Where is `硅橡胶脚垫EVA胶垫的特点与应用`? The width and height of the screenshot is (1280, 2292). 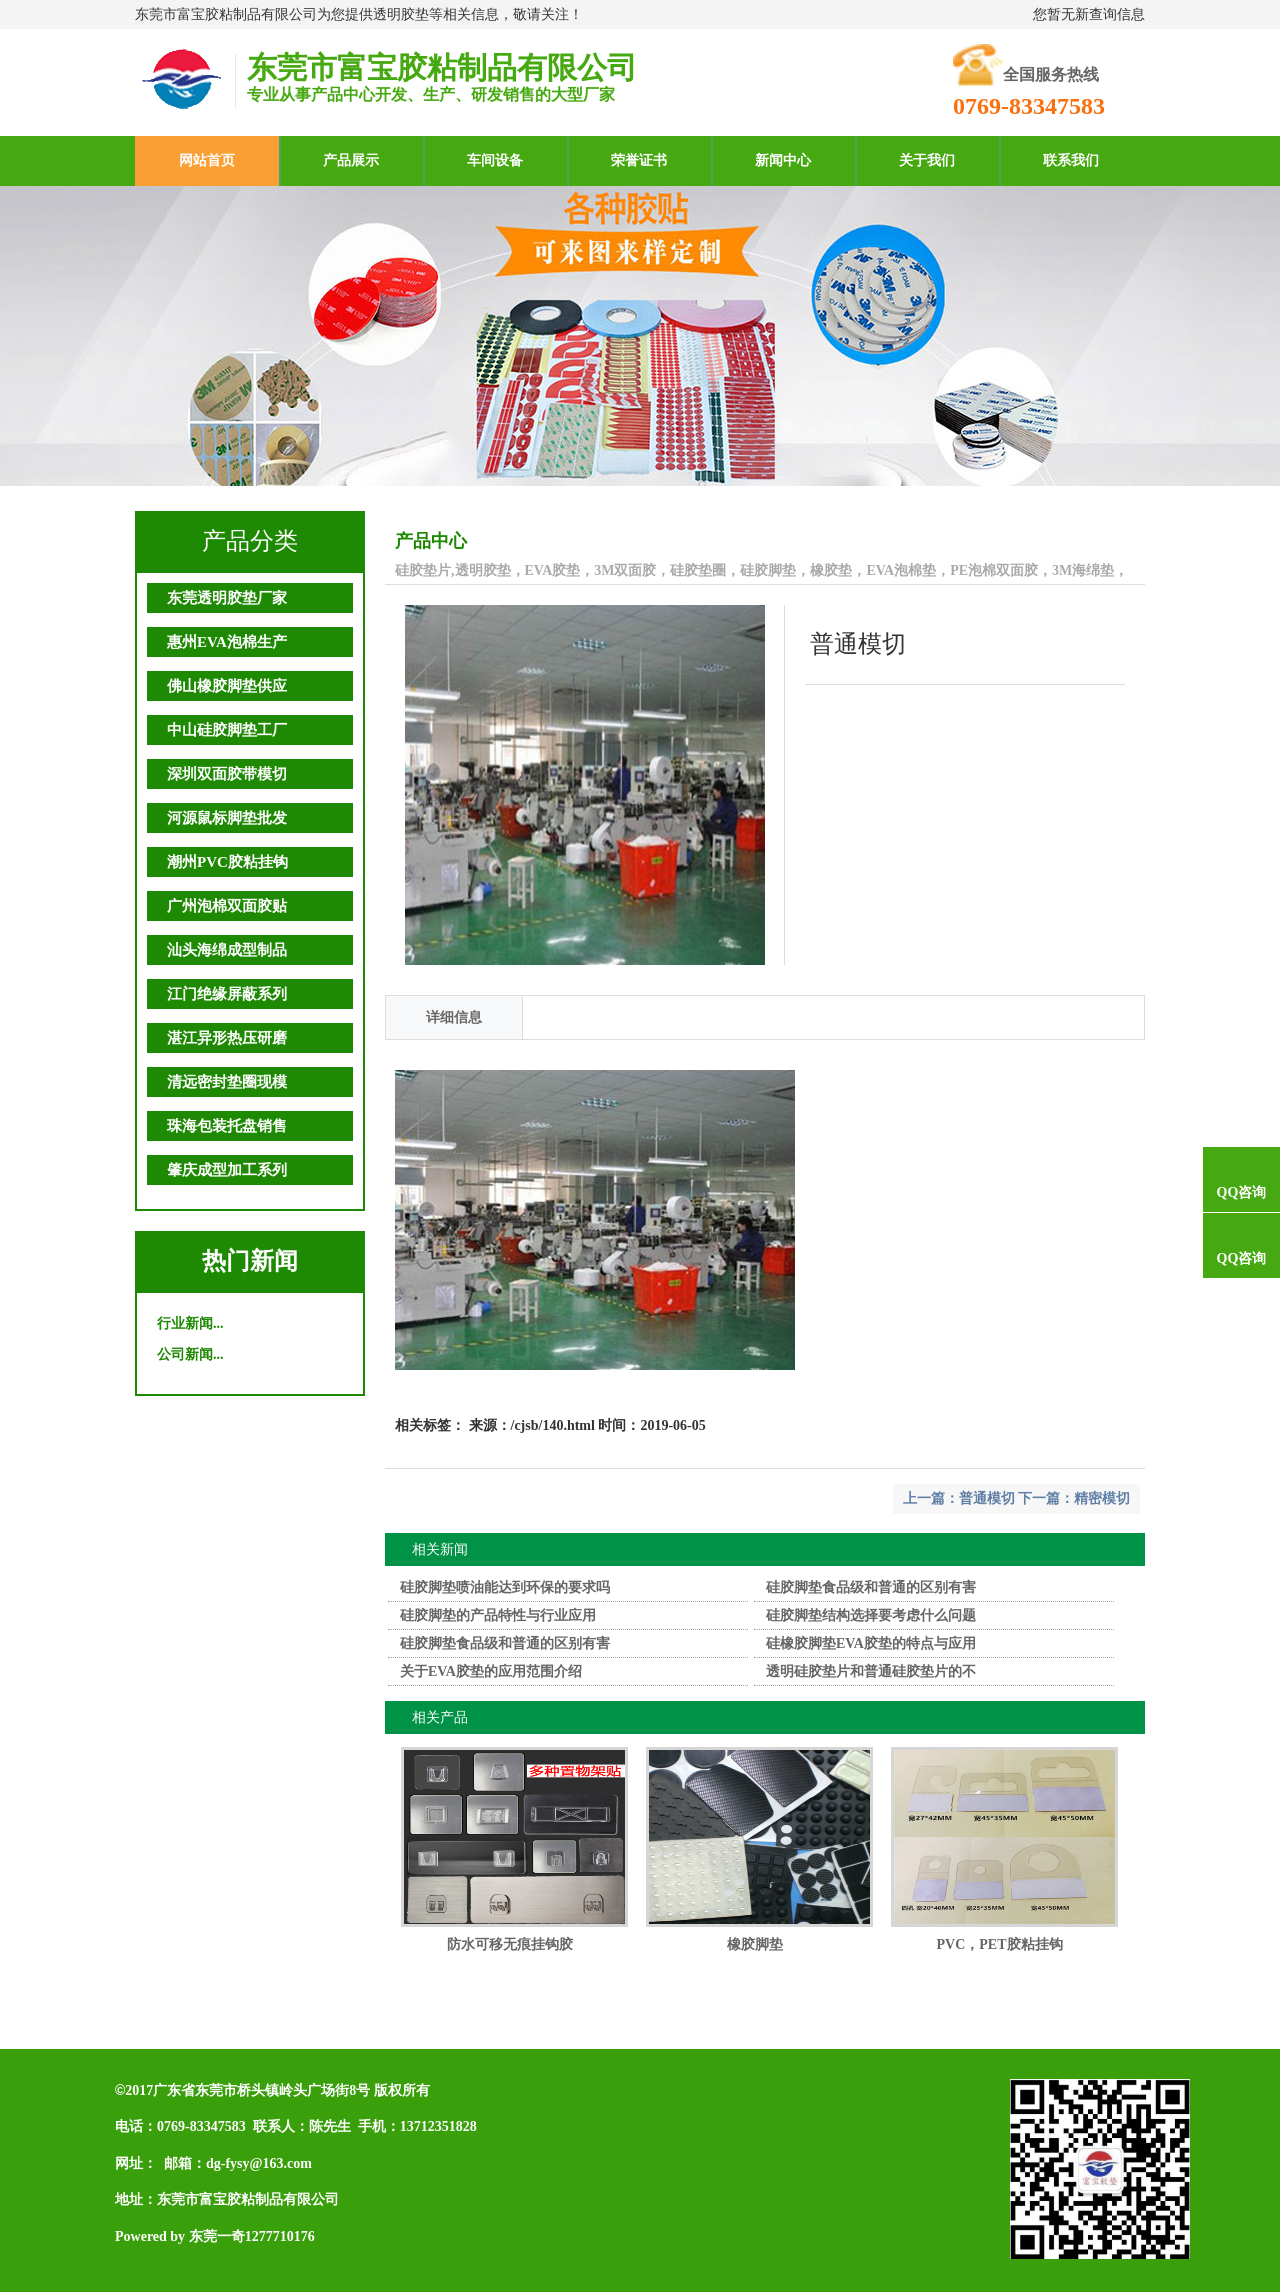
硅橡胶脚垫EVA胶垫的特点与应用 is located at coordinates (871, 1643).